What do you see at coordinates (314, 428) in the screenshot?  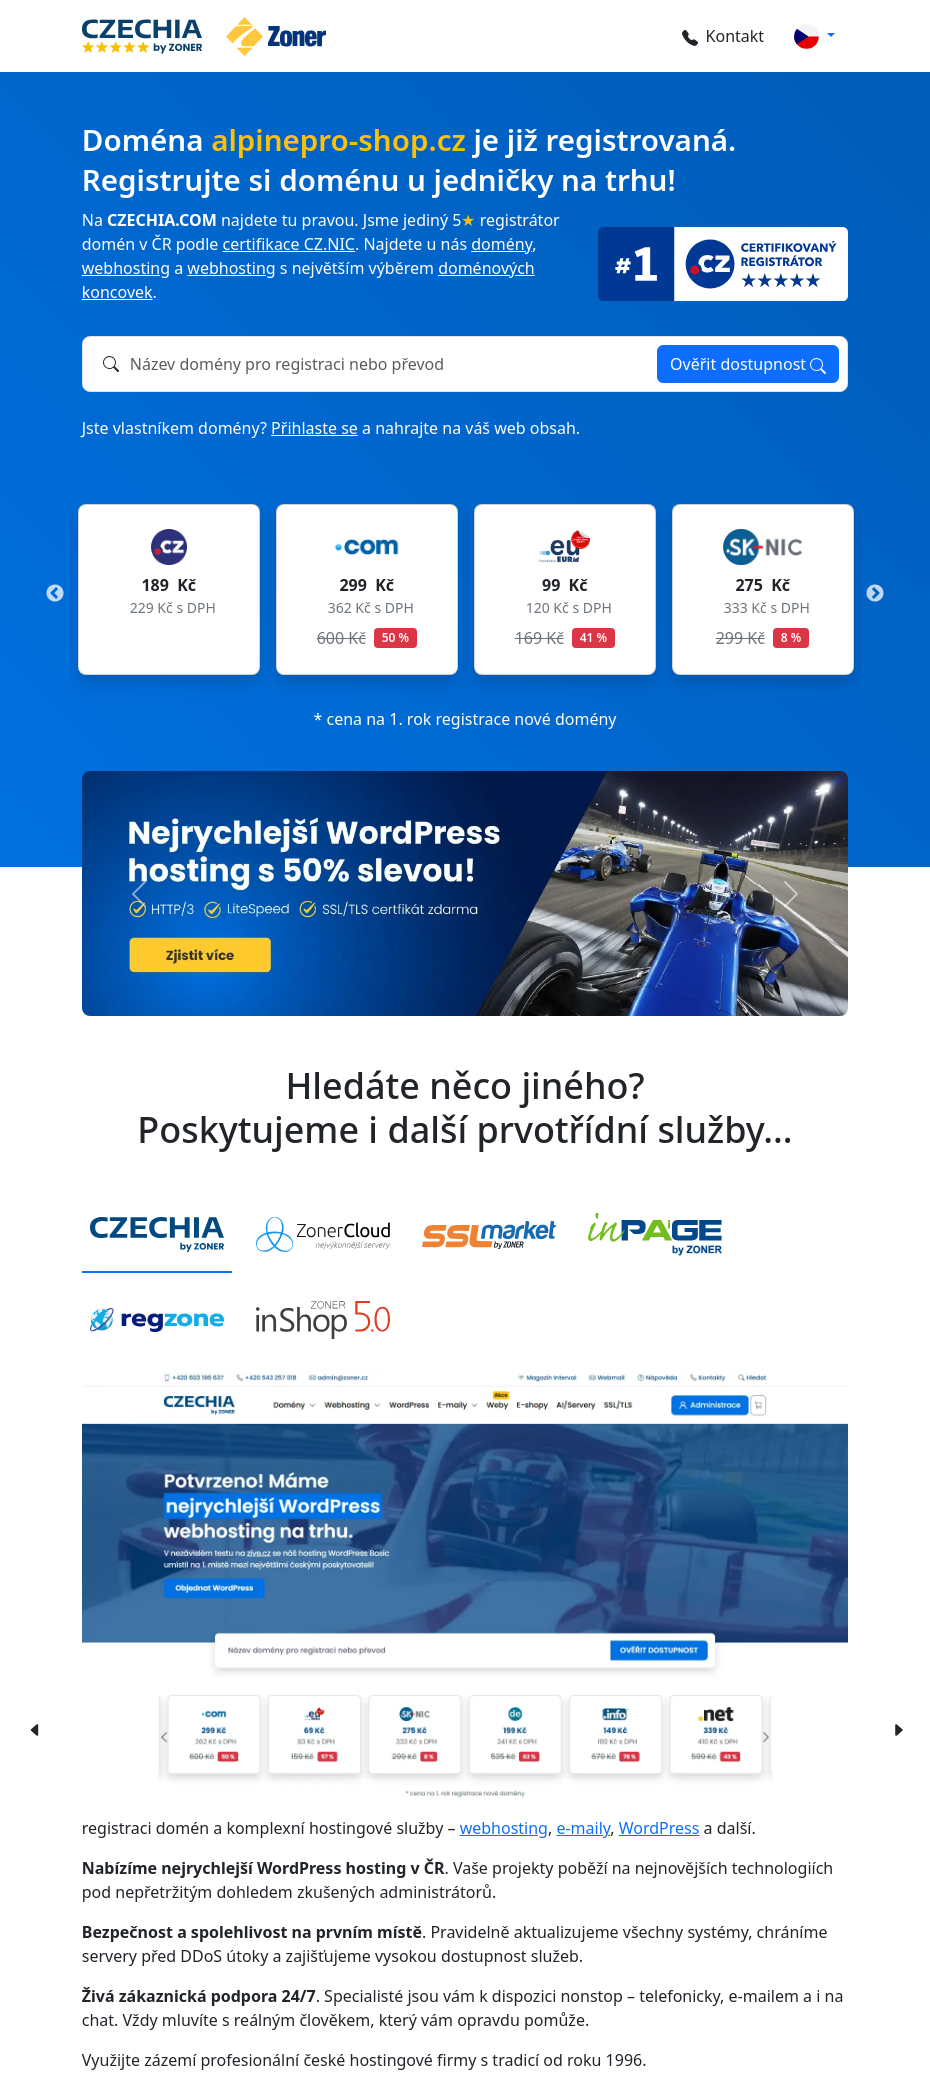 I see `Přihlaste se` at bounding box center [314, 428].